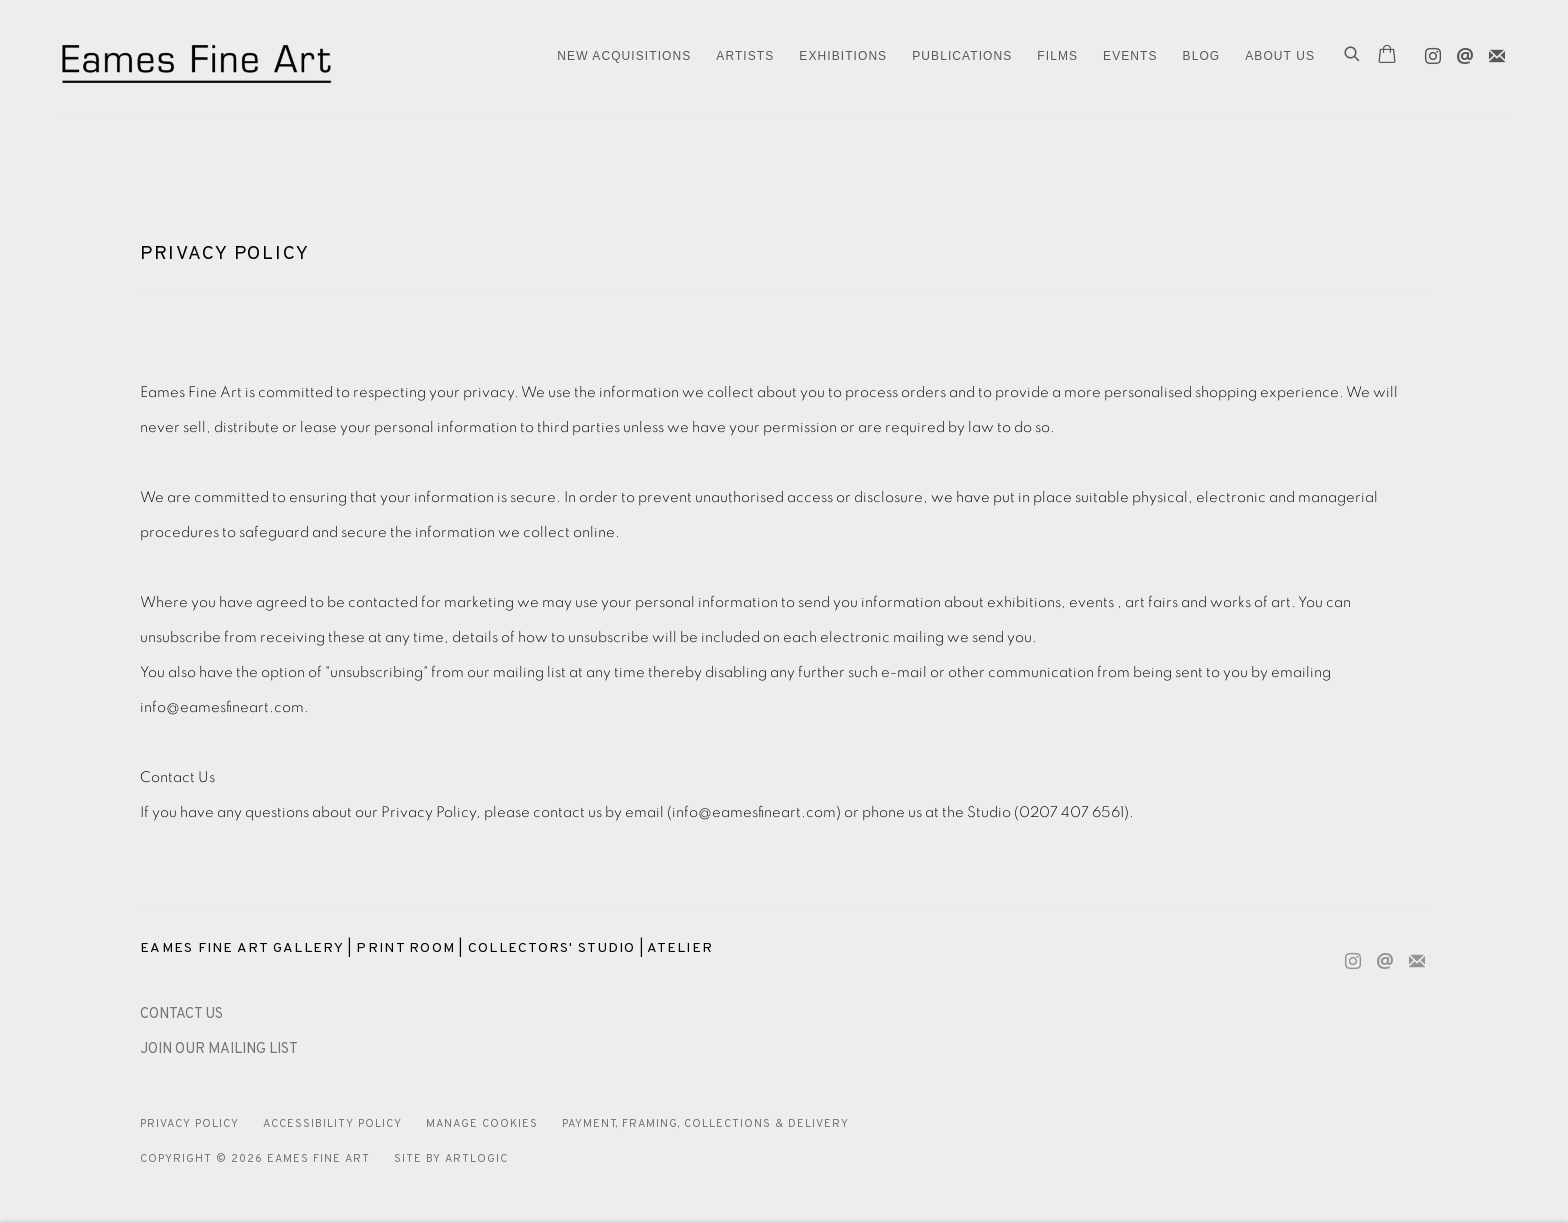 This screenshot has width=1568, height=1223. What do you see at coordinates (1353, 56) in the screenshot?
I see `[Submit search]` at bounding box center [1353, 56].